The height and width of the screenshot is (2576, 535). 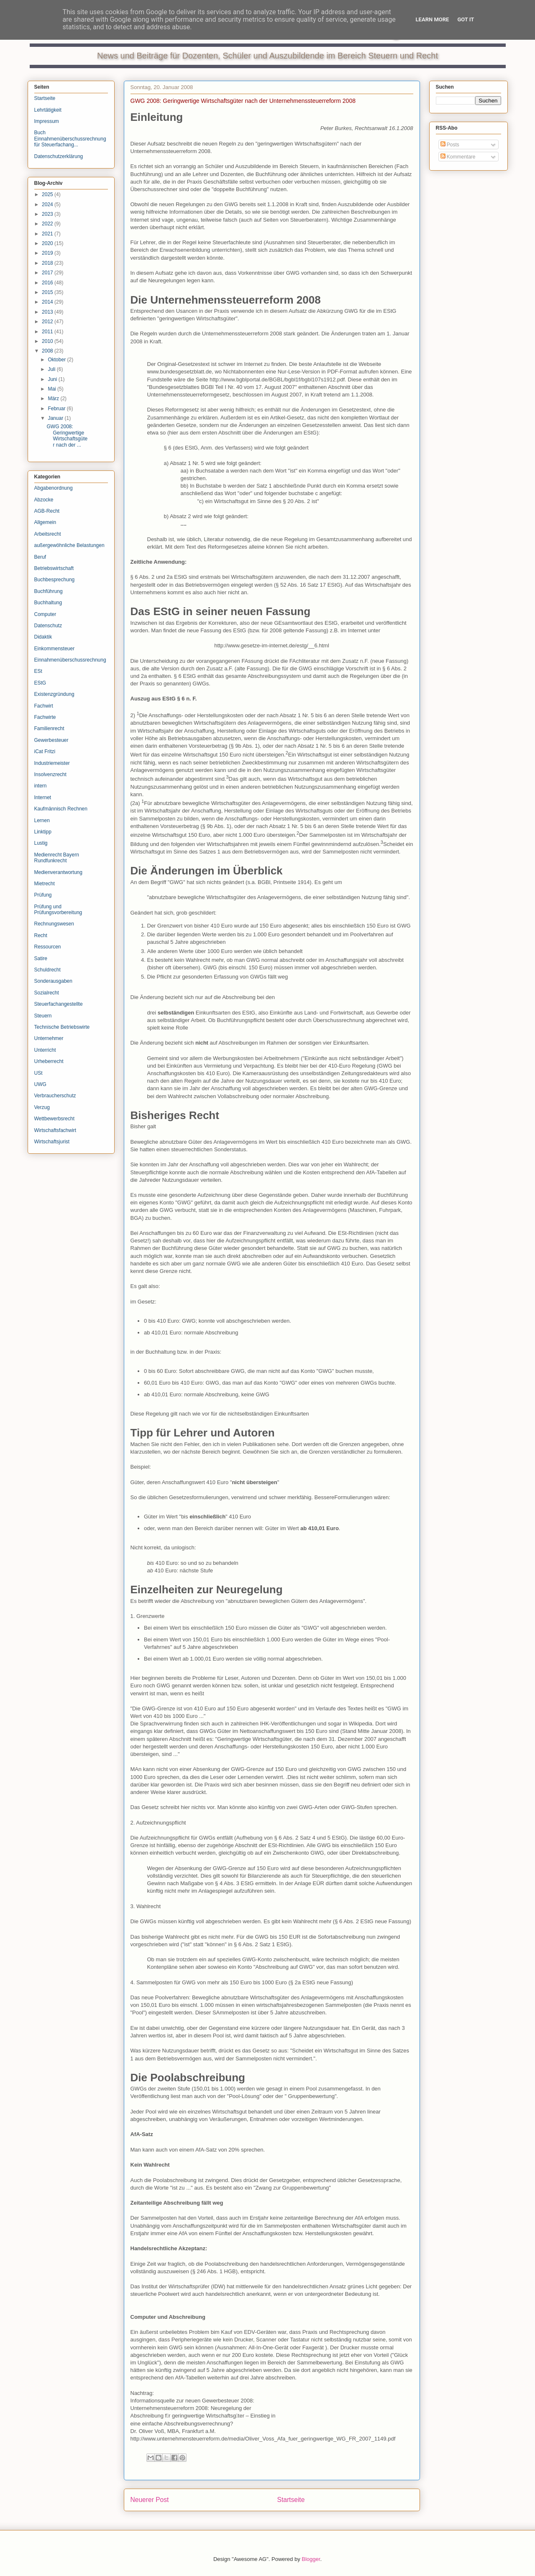 What do you see at coordinates (46, 121) in the screenshot?
I see `Impressum` at bounding box center [46, 121].